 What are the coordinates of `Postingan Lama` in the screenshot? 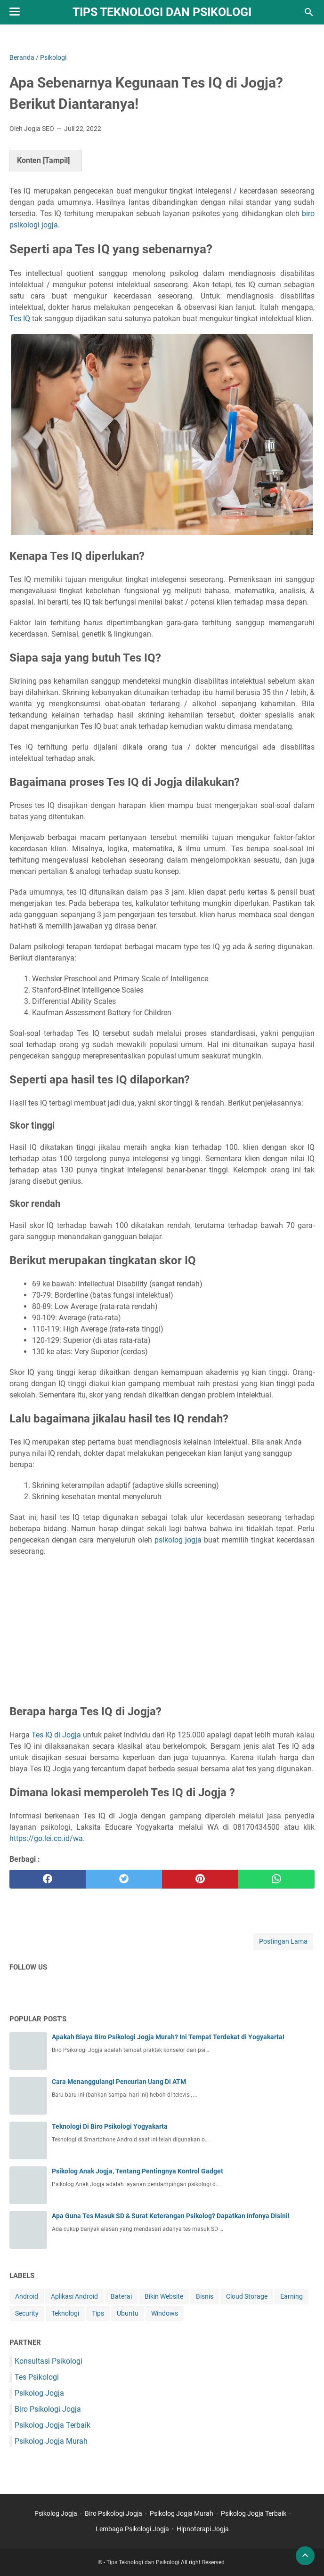 It's located at (283, 1941).